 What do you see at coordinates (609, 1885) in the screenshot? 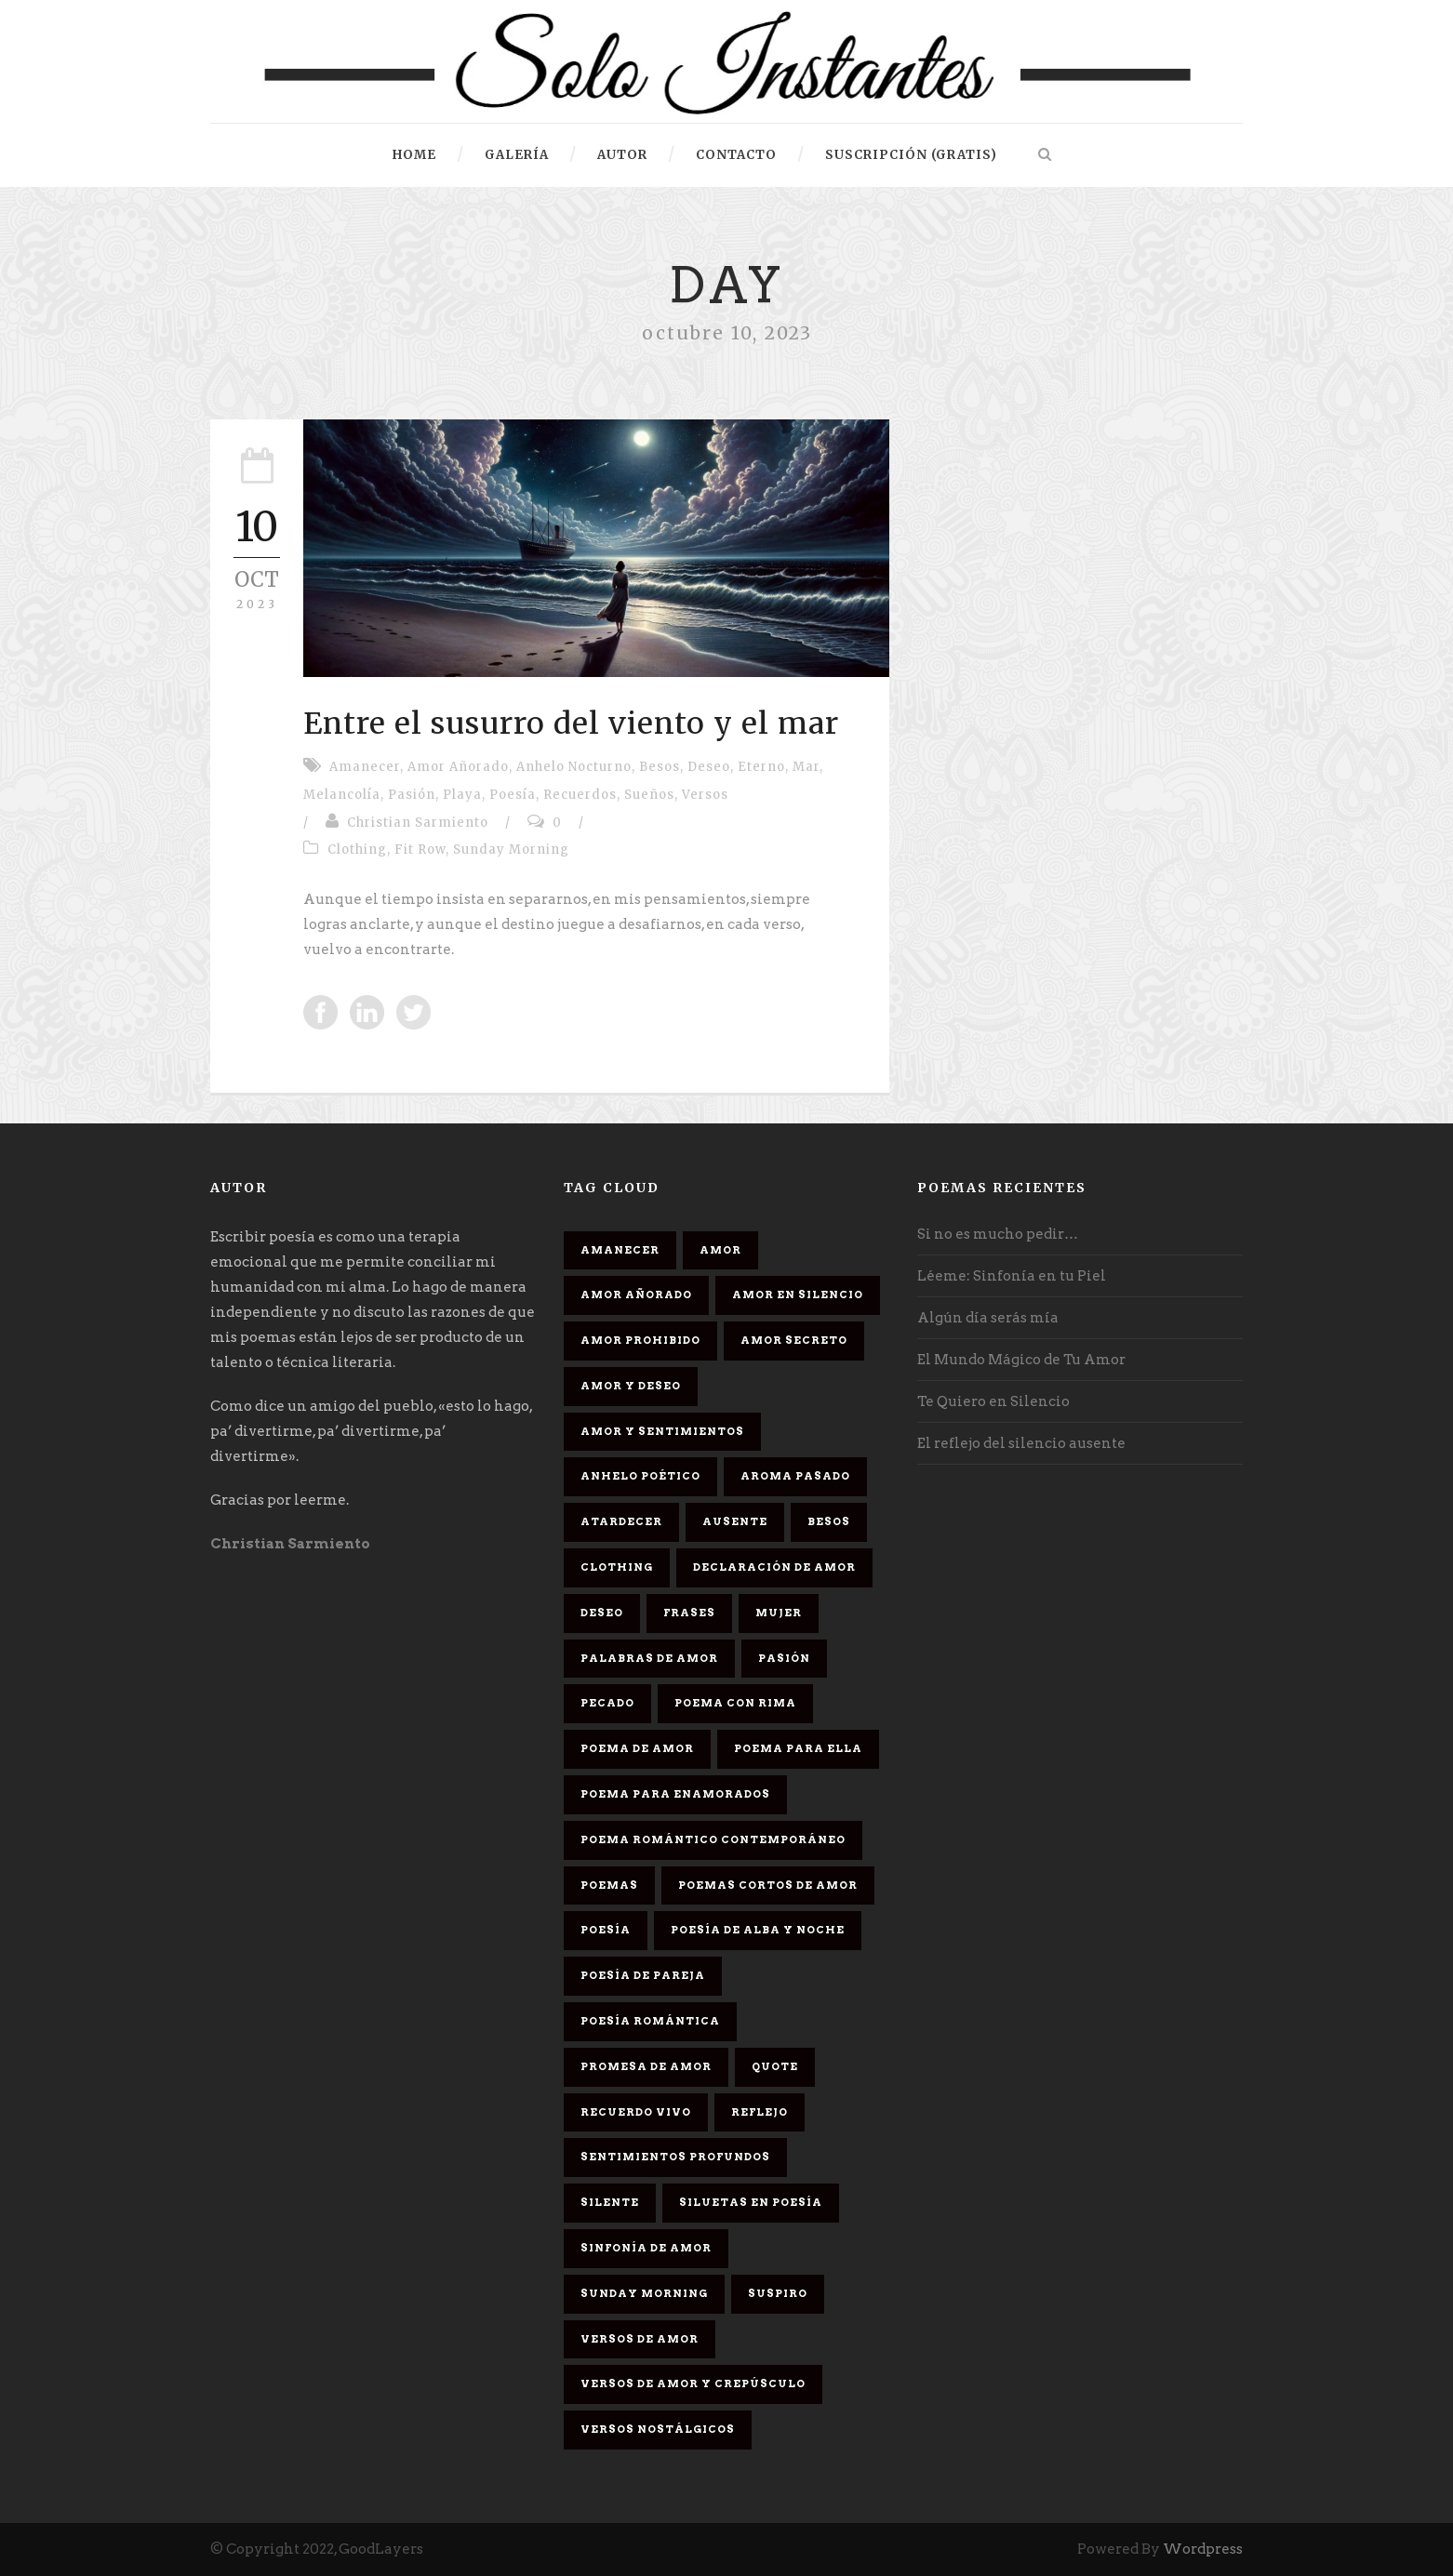
I see `Poemas [Poemas (3 elementos)]` at bounding box center [609, 1885].